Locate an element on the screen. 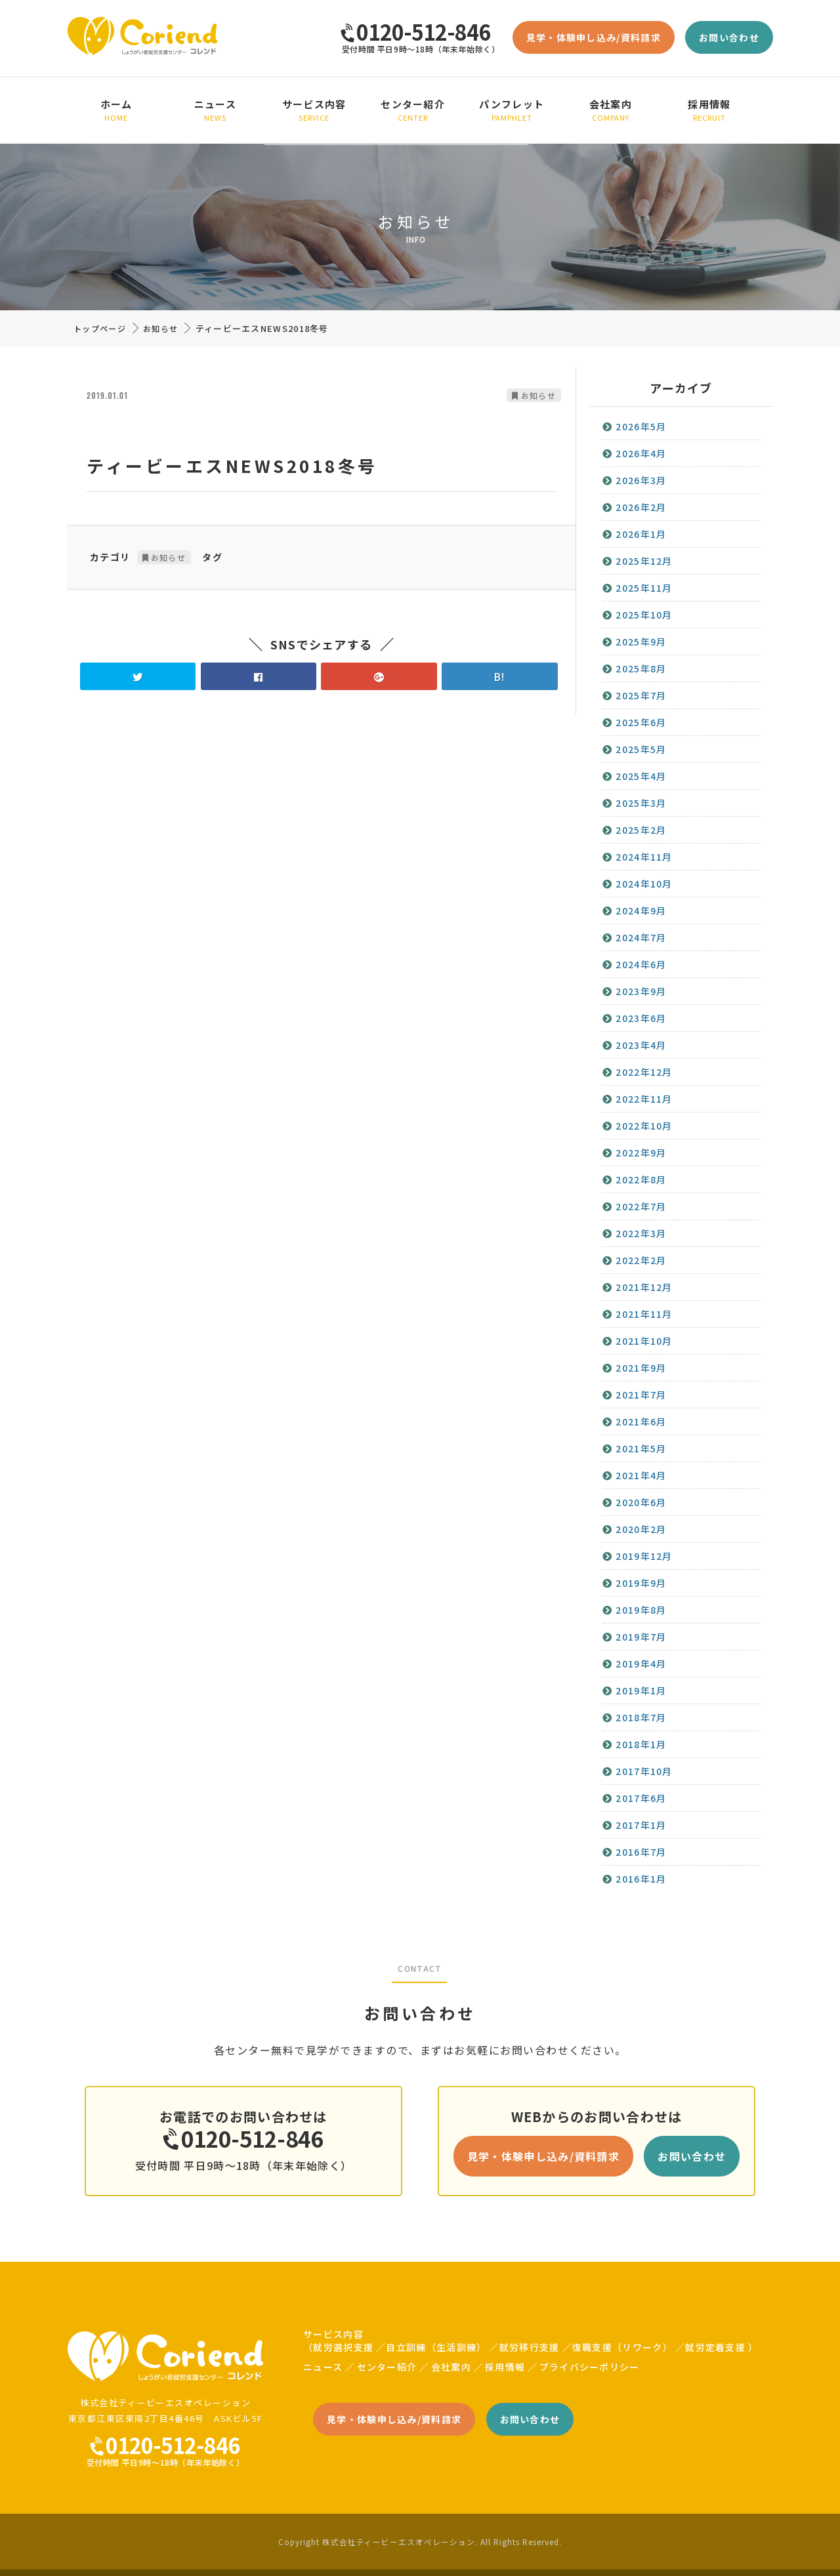 The width and height of the screenshot is (840, 2576). 2021年12月 is located at coordinates (644, 1287).